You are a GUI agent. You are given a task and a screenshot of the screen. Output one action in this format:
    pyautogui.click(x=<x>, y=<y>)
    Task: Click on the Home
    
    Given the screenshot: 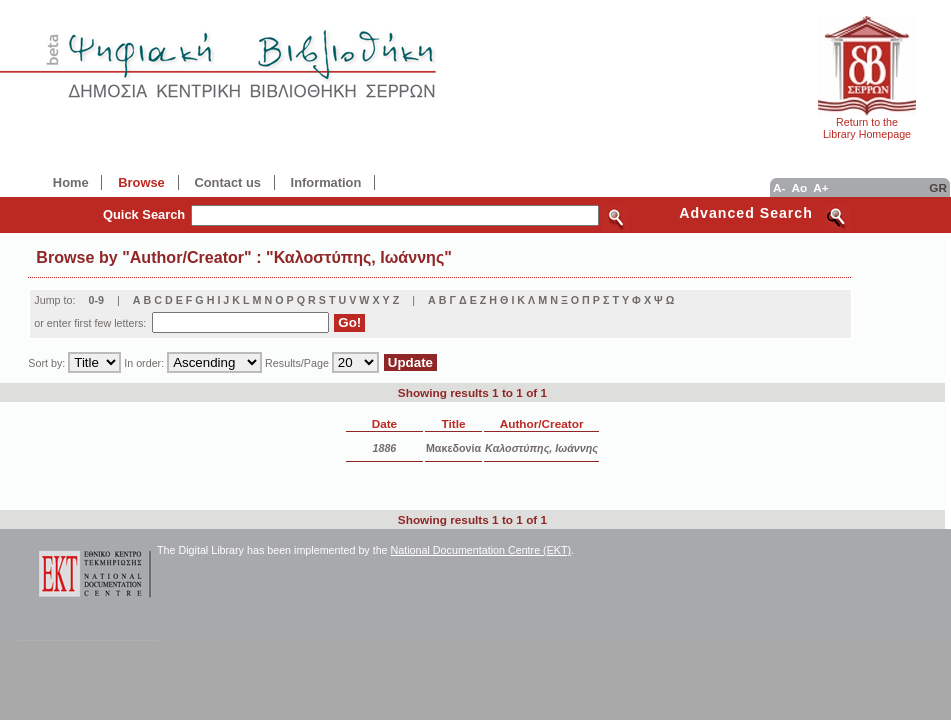 What is the action you would take?
    pyautogui.click(x=71, y=182)
    